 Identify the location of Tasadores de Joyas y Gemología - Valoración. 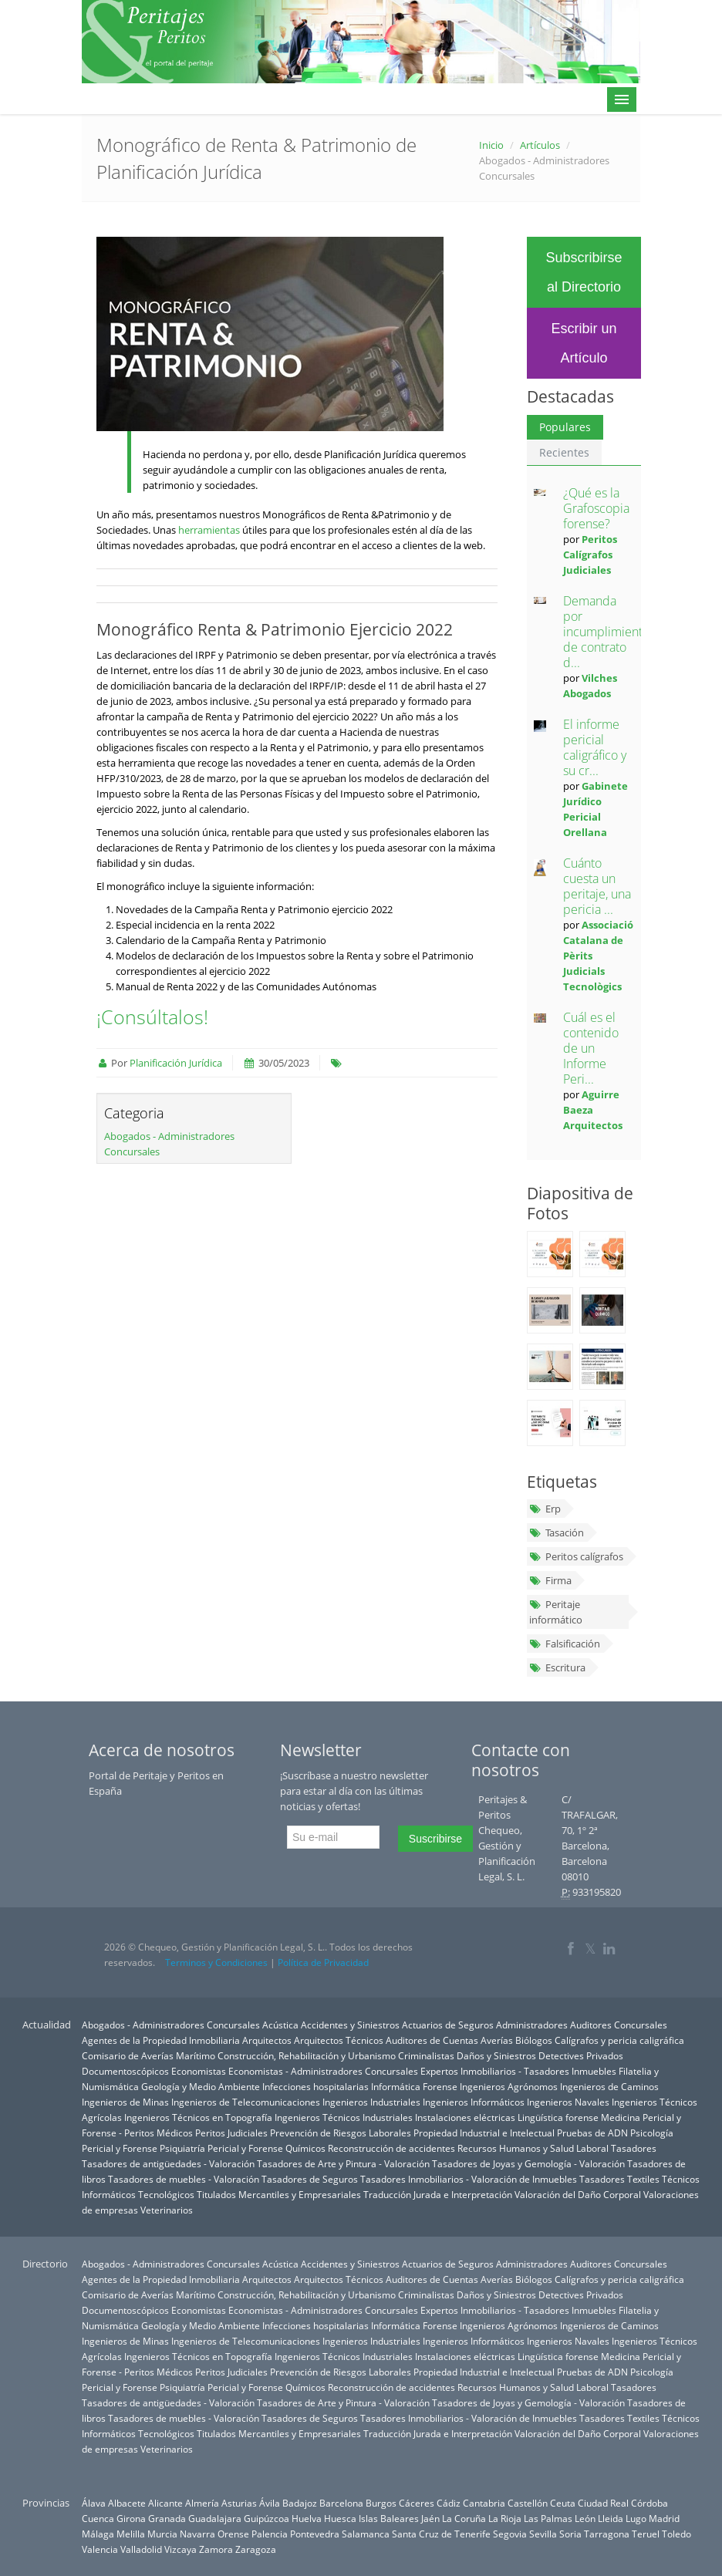
(528, 2163).